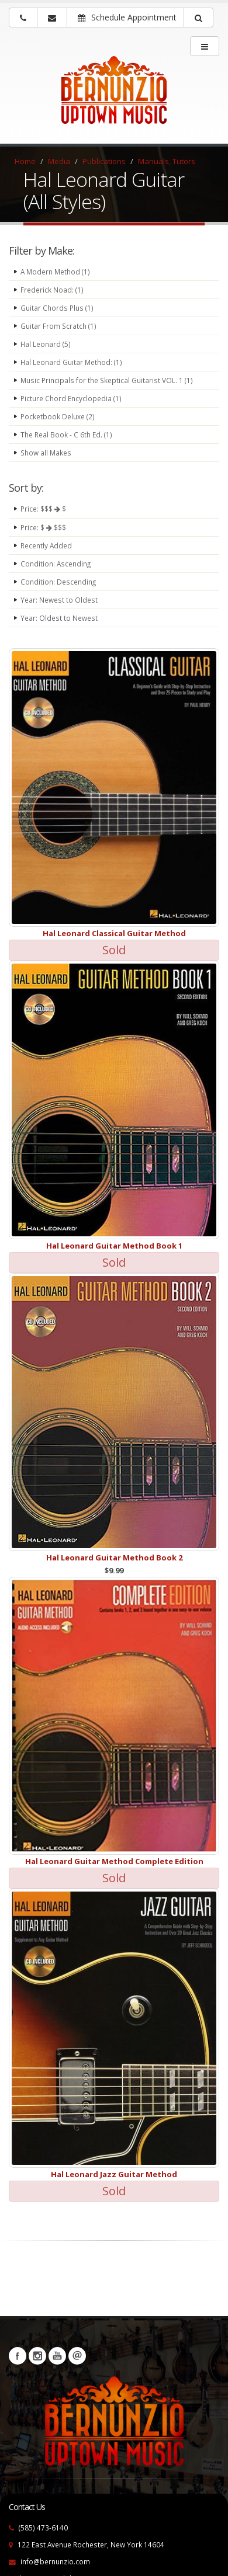 The height and width of the screenshot is (2576, 228). Describe the element at coordinates (114, 1557) in the screenshot. I see `Hal Leonard Guitar Method Book 2` at that location.